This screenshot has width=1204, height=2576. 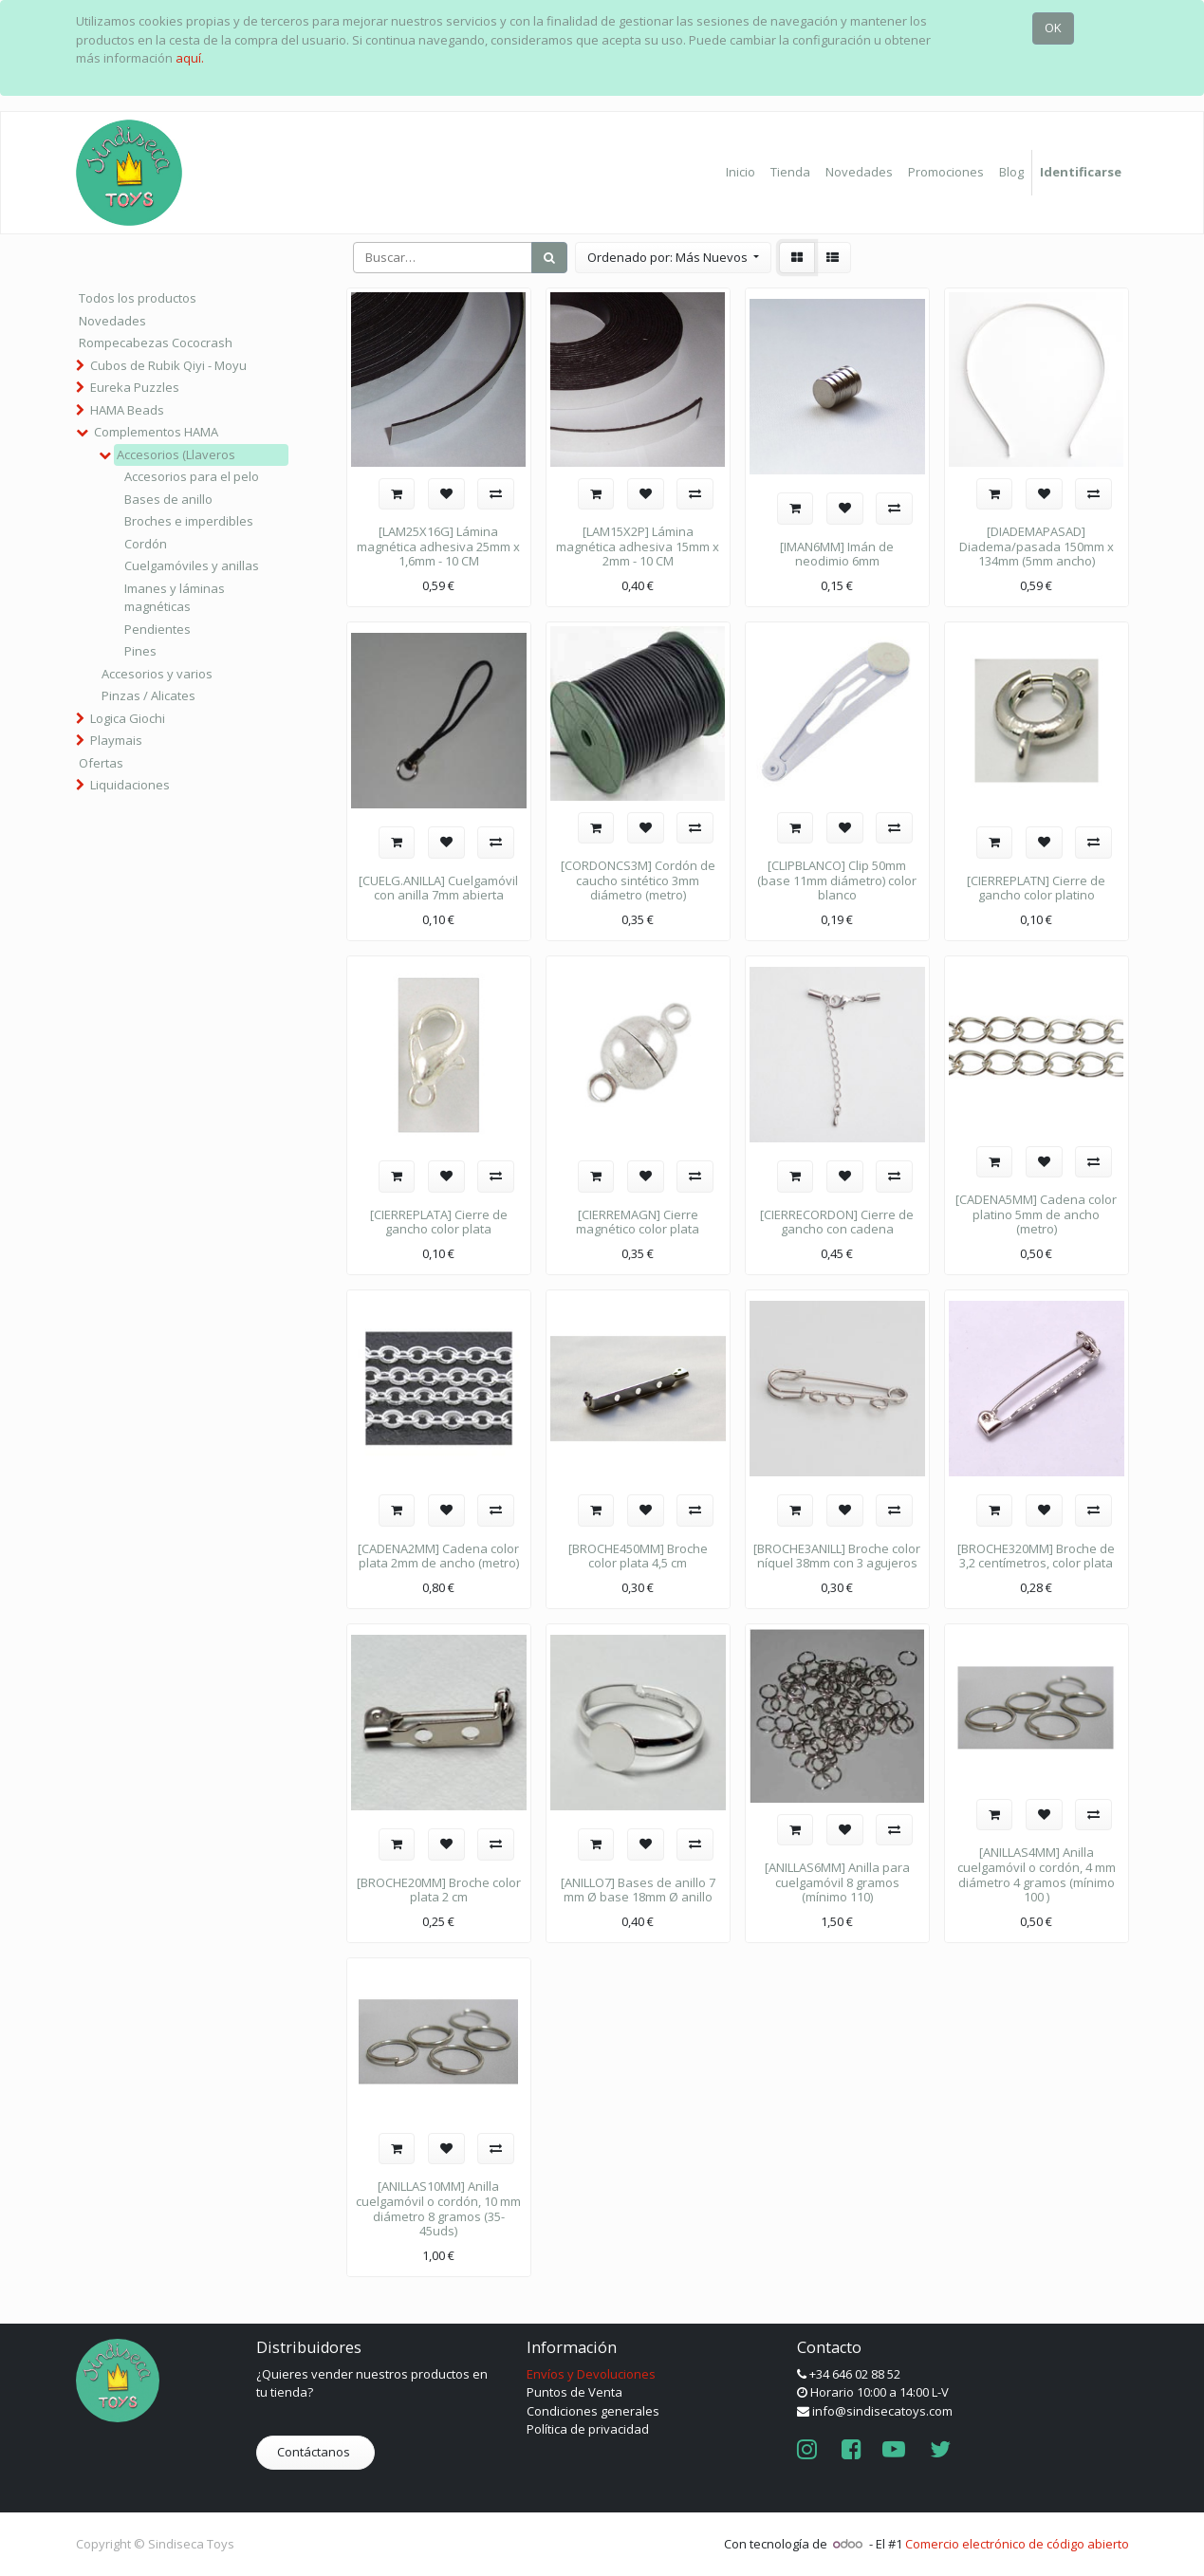 I want to click on [CIERRECORDON] Cierre de gancho con cadena, so click(x=837, y=1222).